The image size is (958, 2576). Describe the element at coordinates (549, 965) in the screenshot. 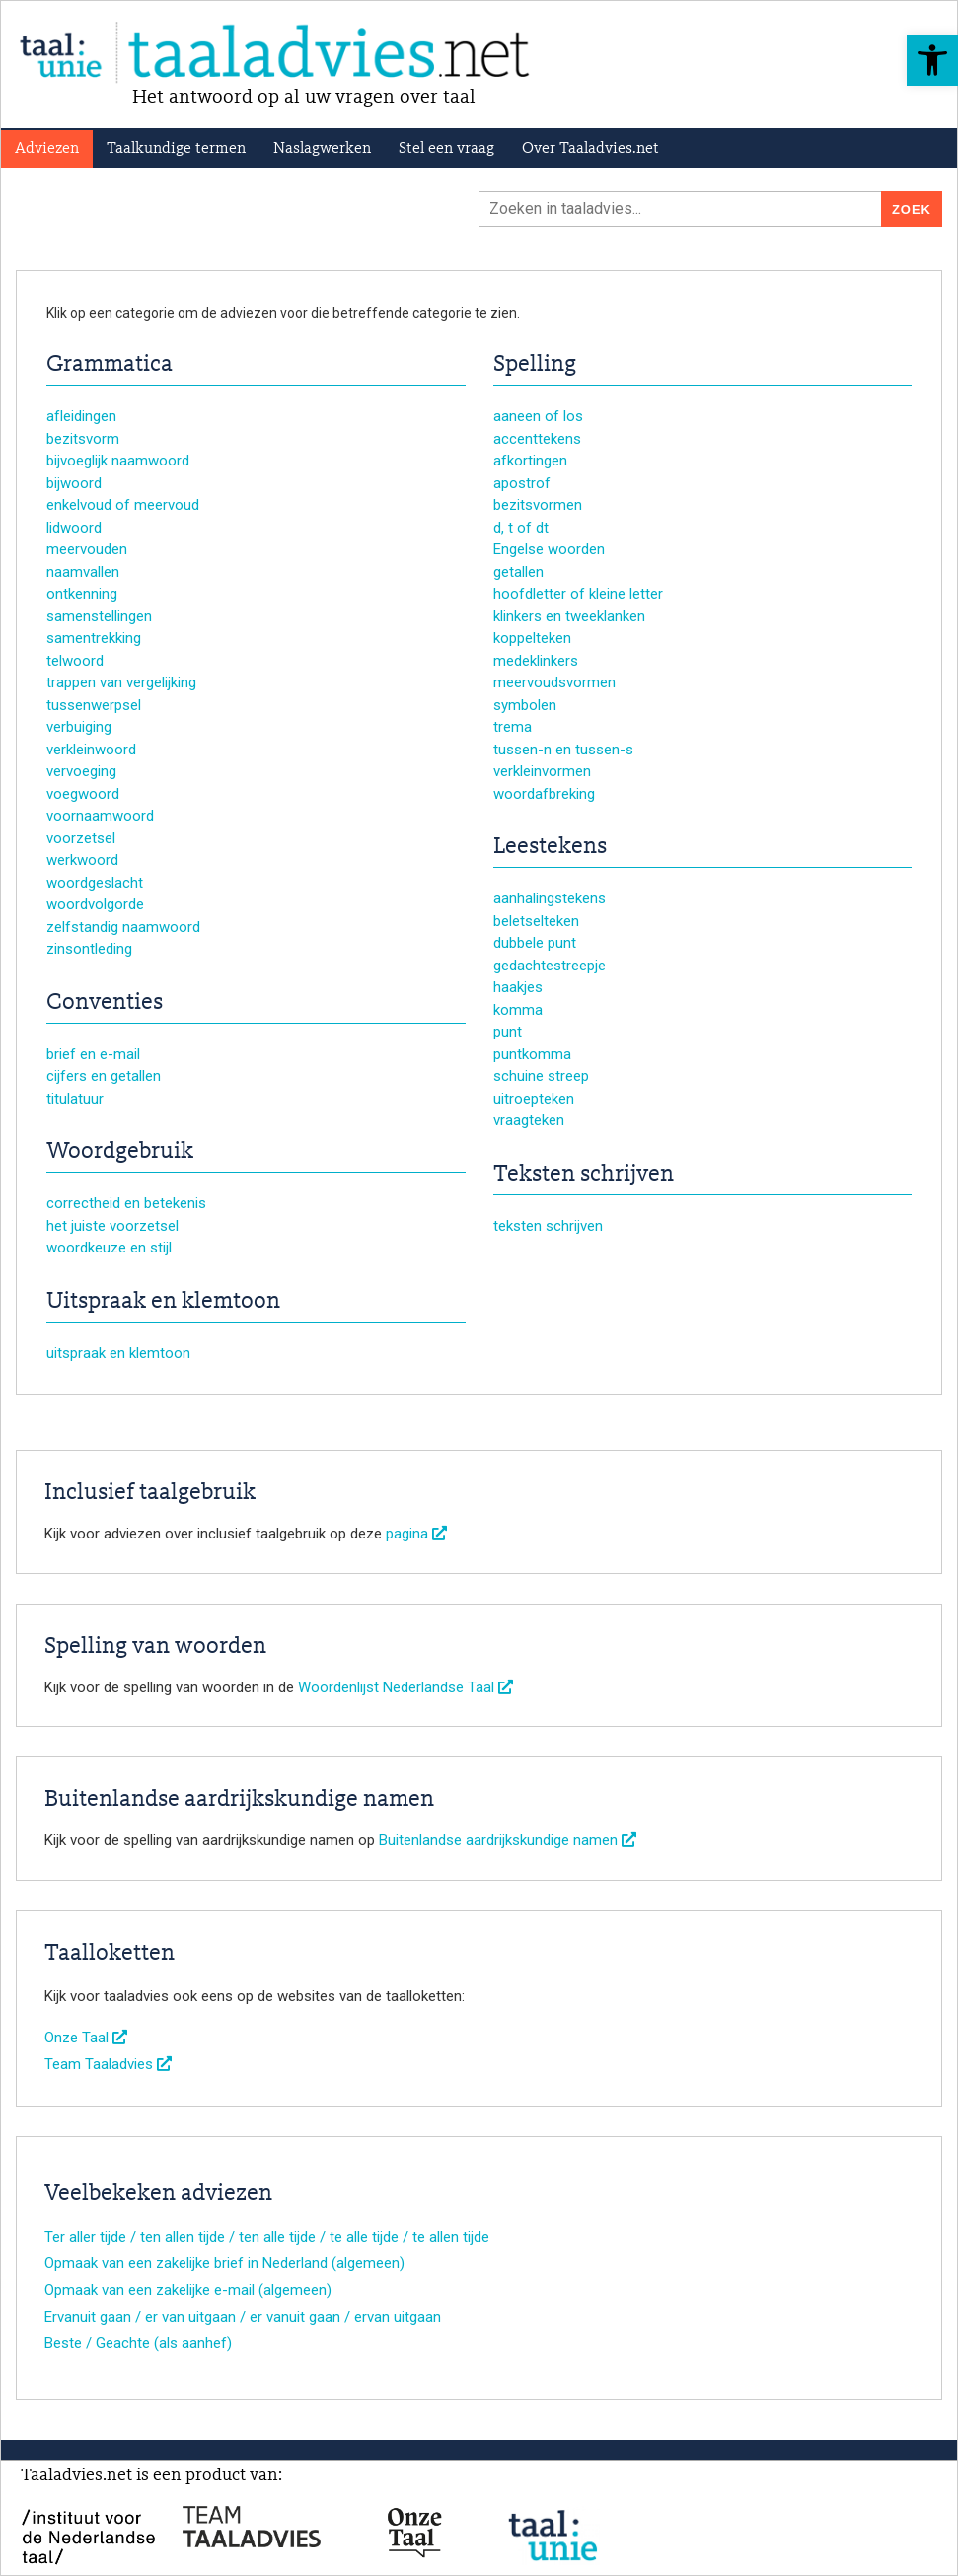

I see `gedachtestreepje` at that location.